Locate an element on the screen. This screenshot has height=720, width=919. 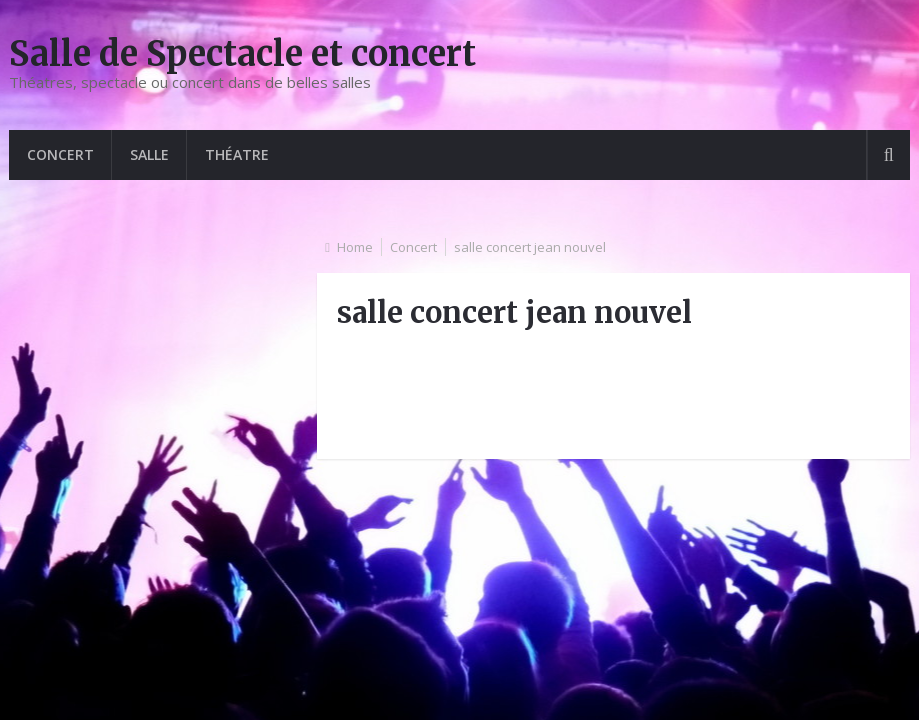
Concert is located at coordinates (60, 154).